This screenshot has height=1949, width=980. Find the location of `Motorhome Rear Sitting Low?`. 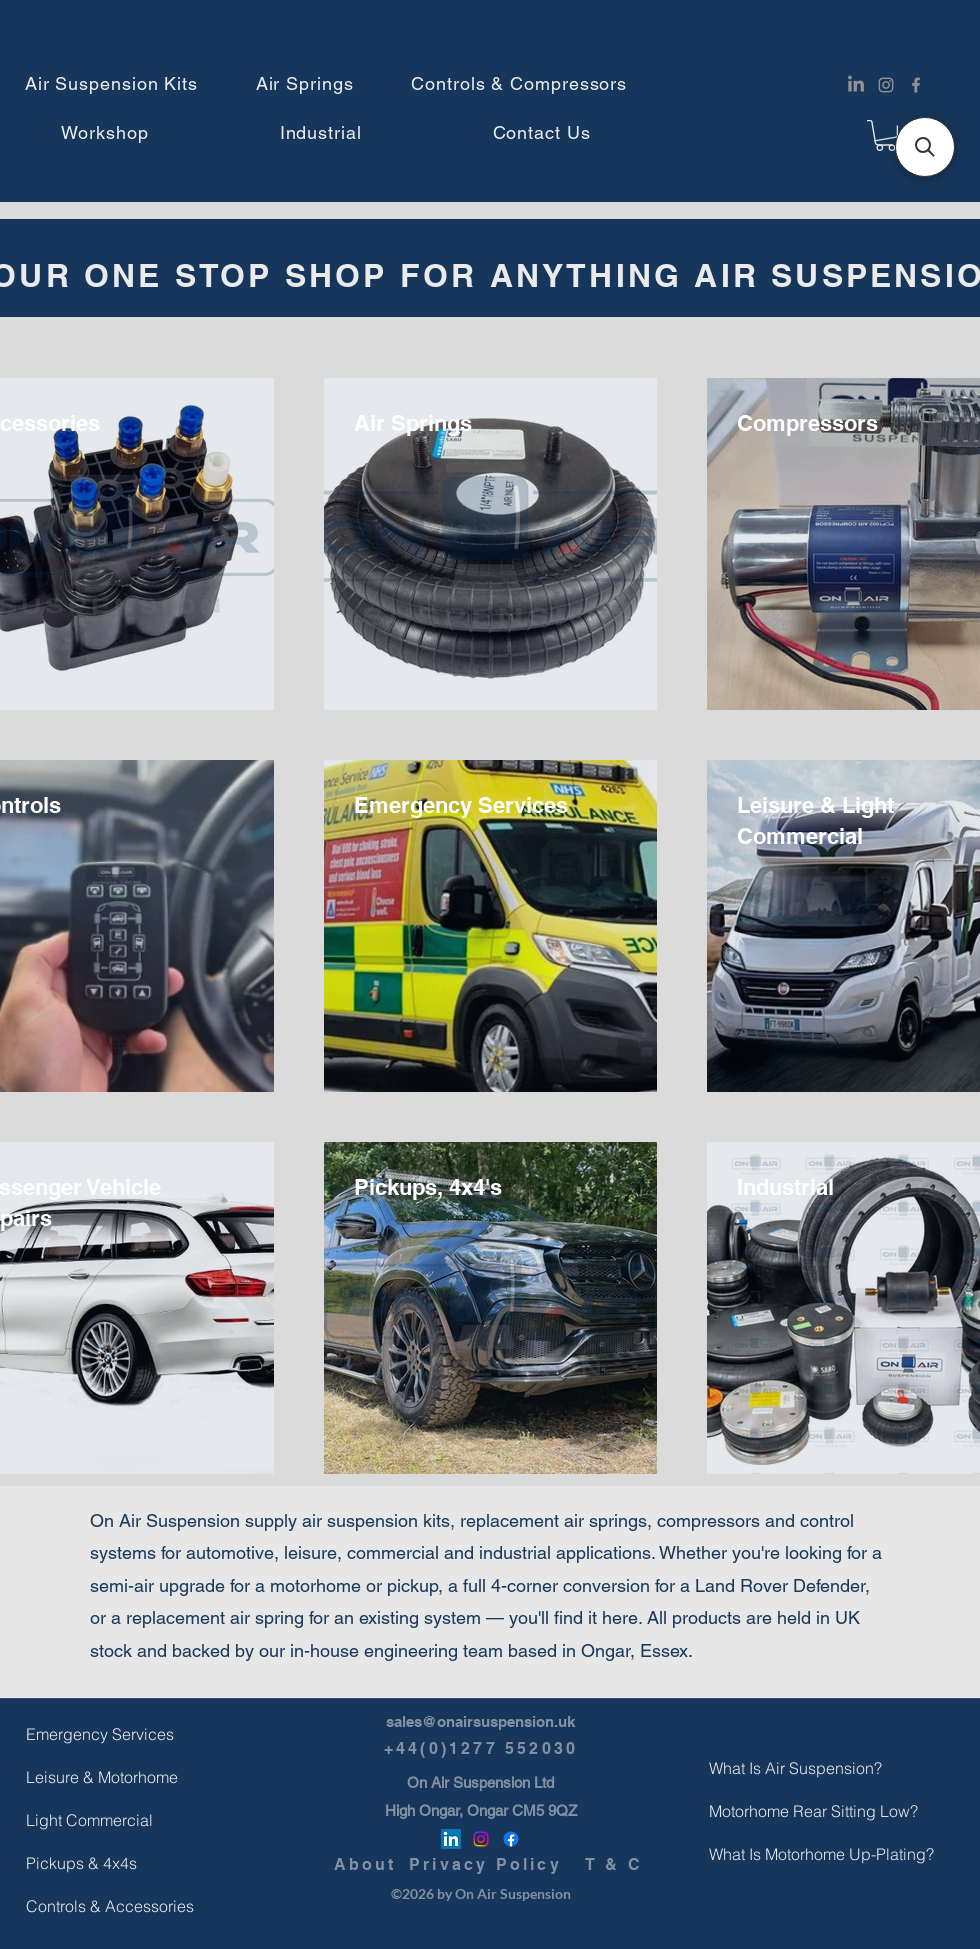

Motorhome Rear Sitting Low? is located at coordinates (757, 1811).